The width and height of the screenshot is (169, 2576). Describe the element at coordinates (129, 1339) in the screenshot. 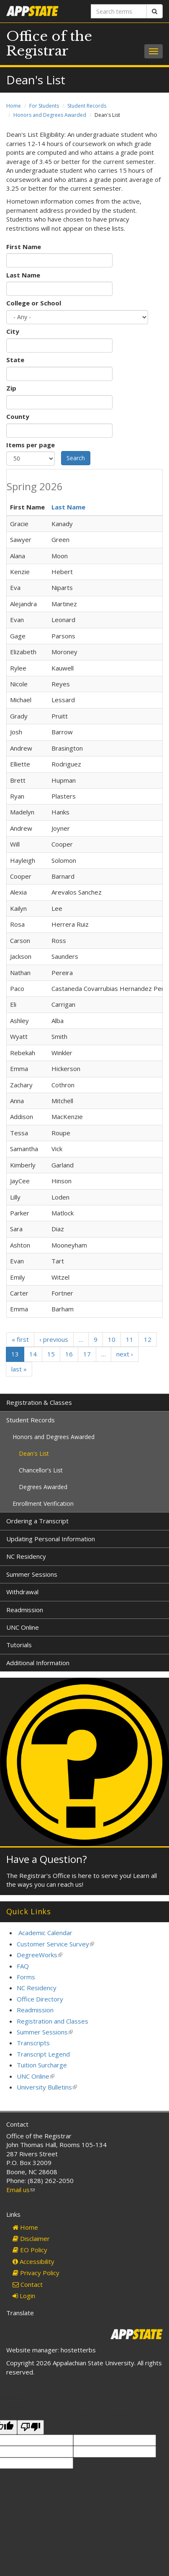

I see `11` at that location.